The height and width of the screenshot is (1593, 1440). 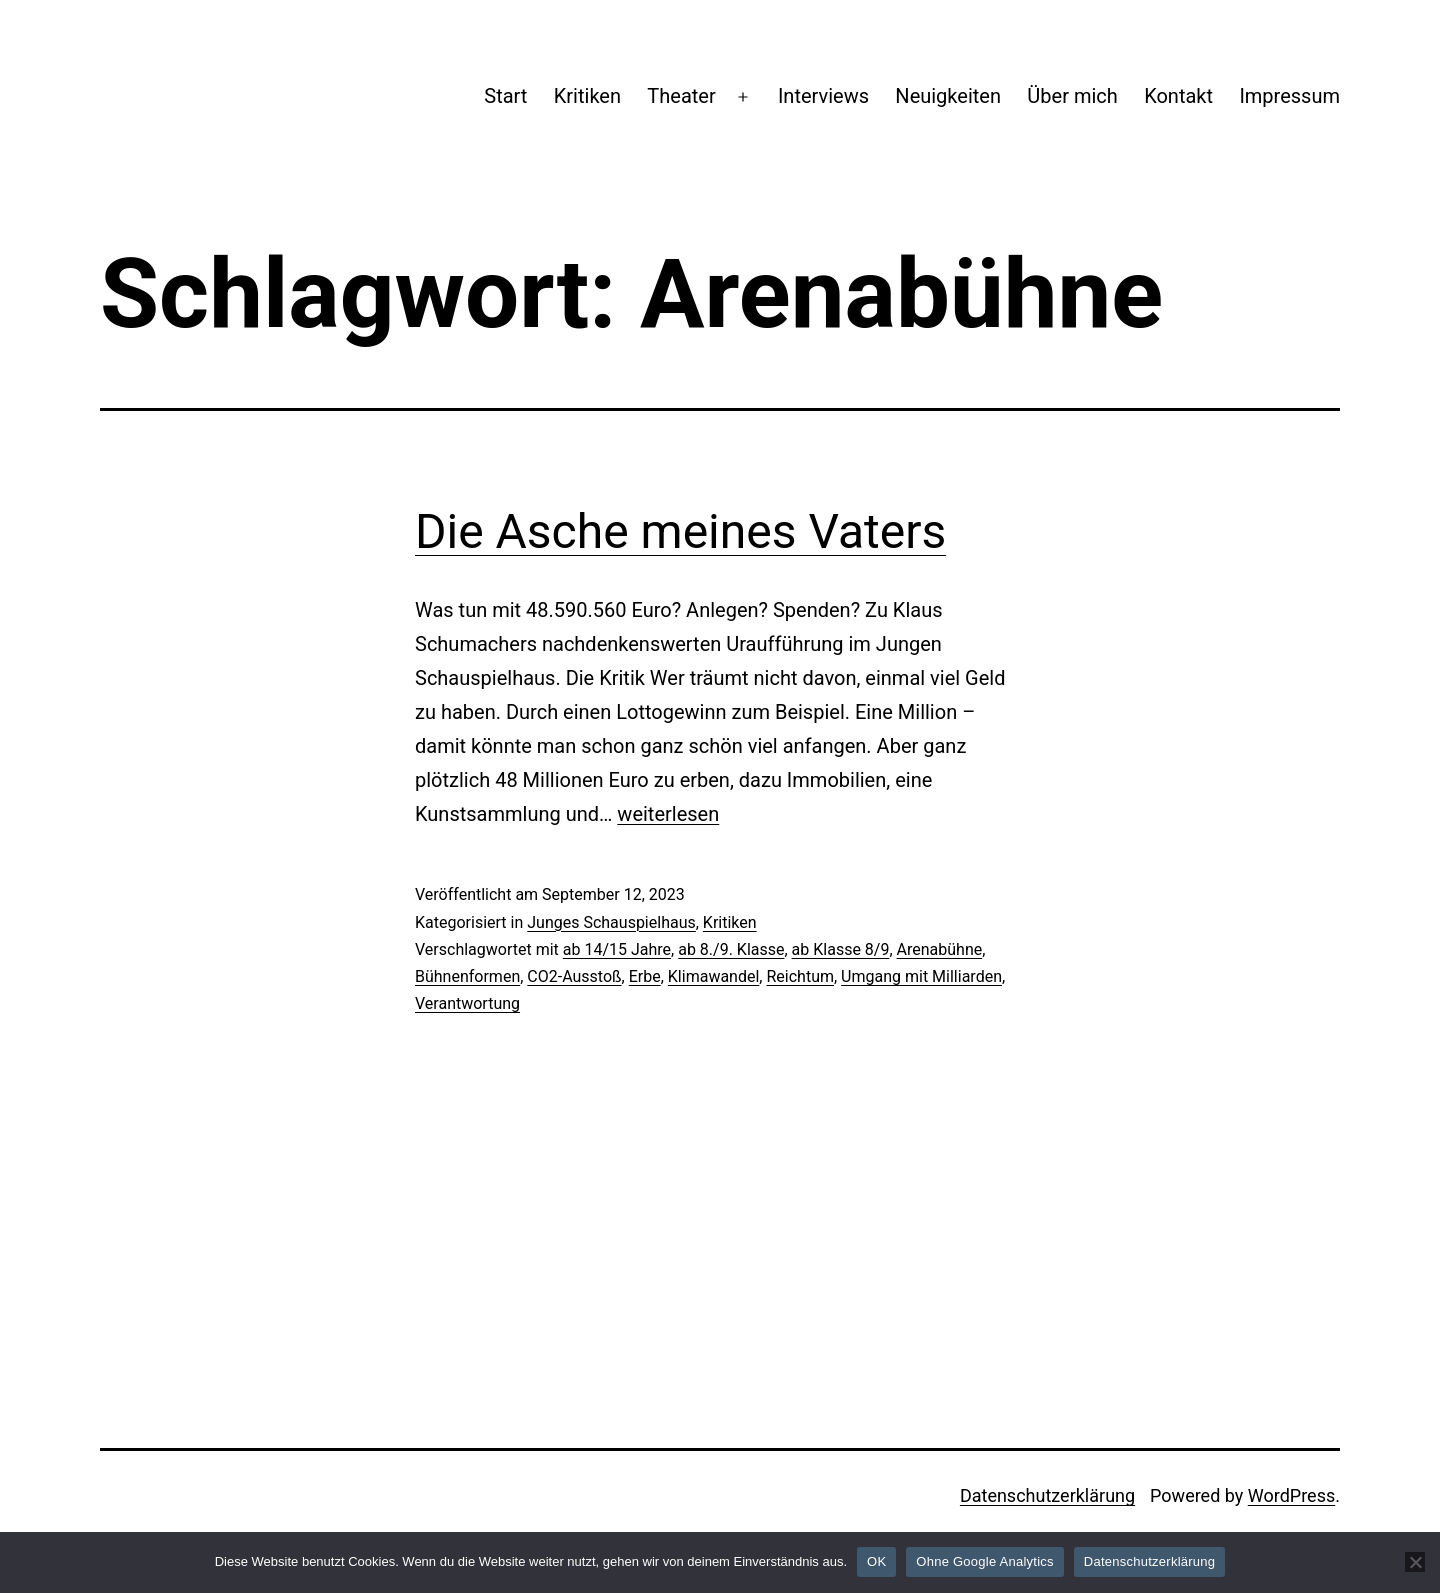 What do you see at coordinates (587, 96) in the screenshot?
I see `Kritiken` at bounding box center [587, 96].